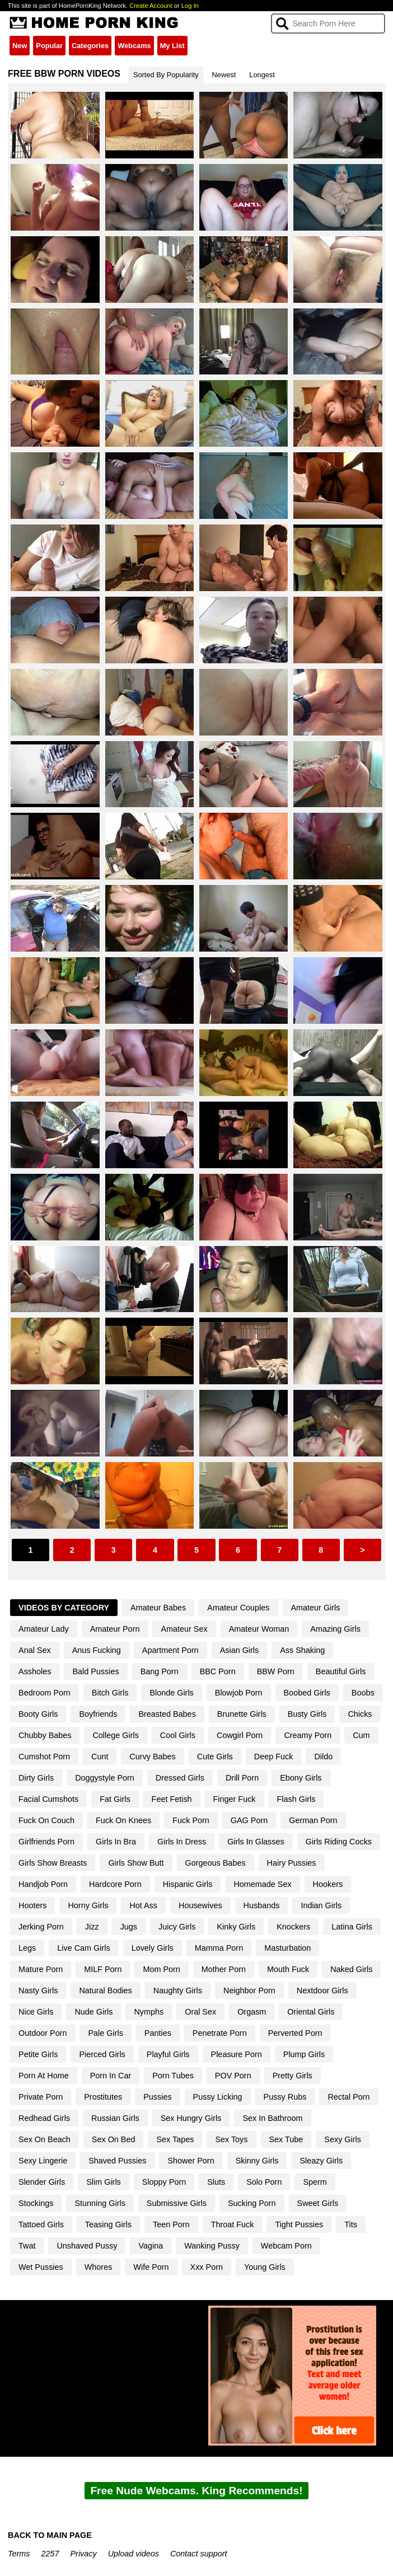 This screenshot has height=2576, width=393. I want to click on BBC Porn, so click(218, 1671).